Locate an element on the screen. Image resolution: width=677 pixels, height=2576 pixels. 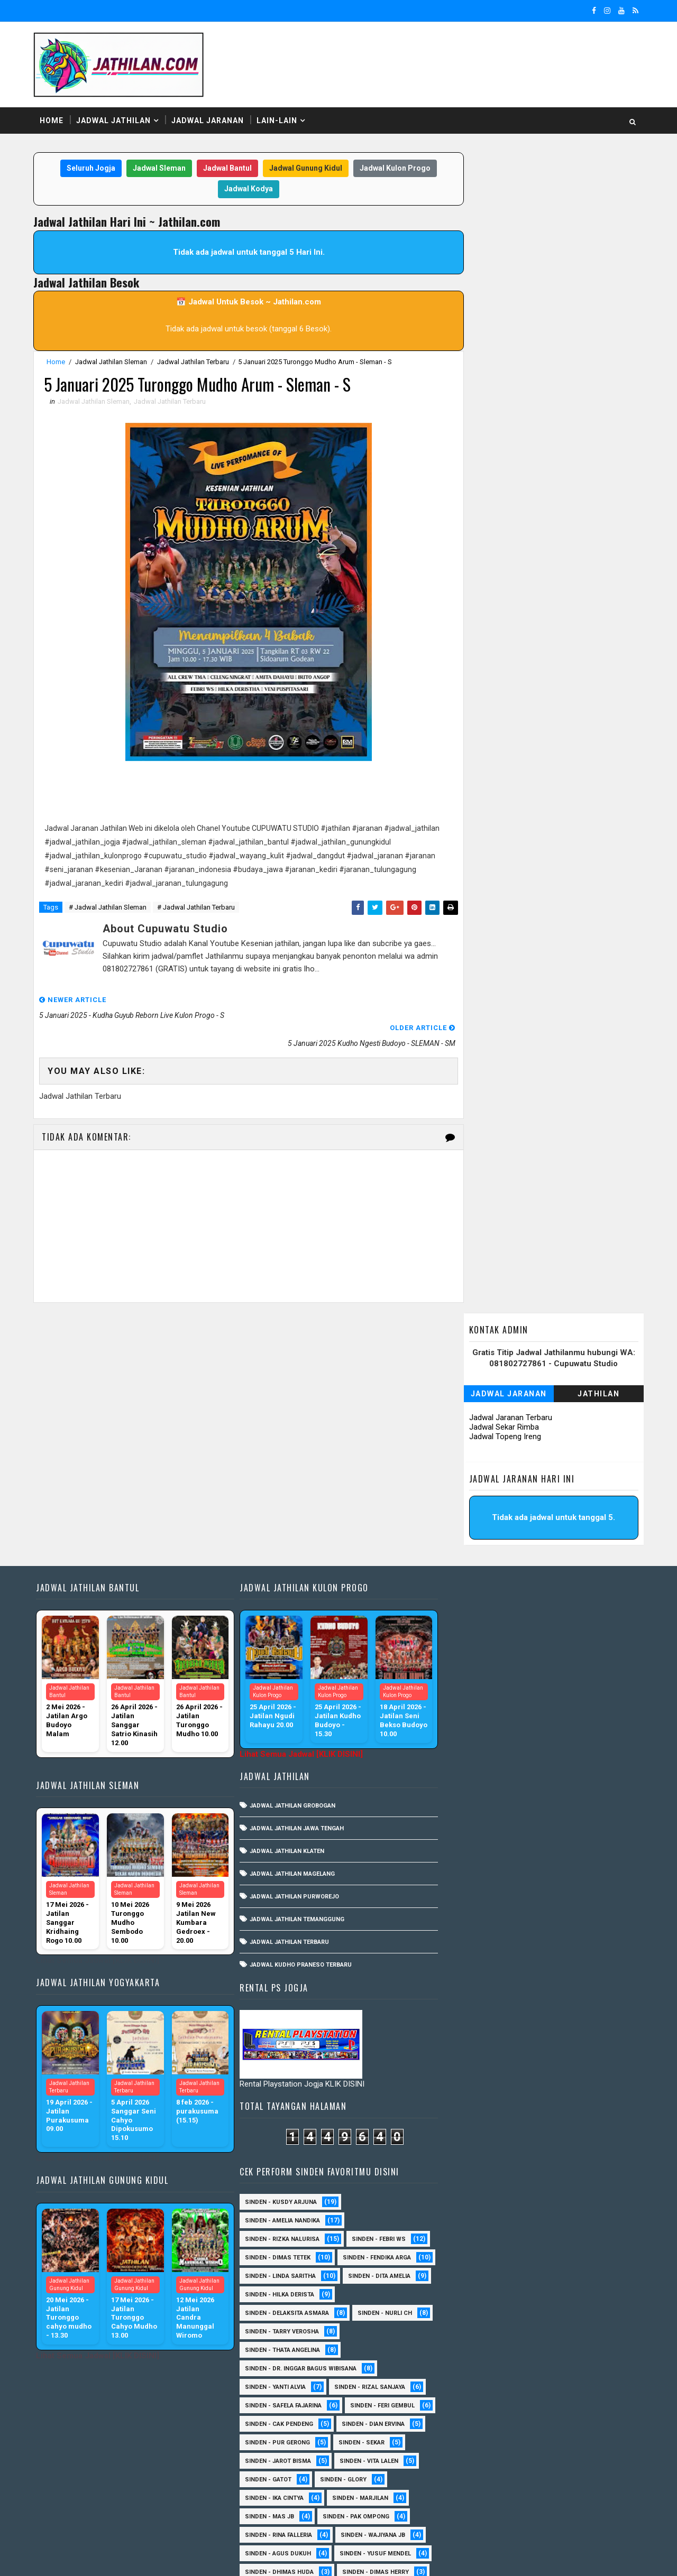
Sinden - Gatot is located at coordinates (552, 1655).